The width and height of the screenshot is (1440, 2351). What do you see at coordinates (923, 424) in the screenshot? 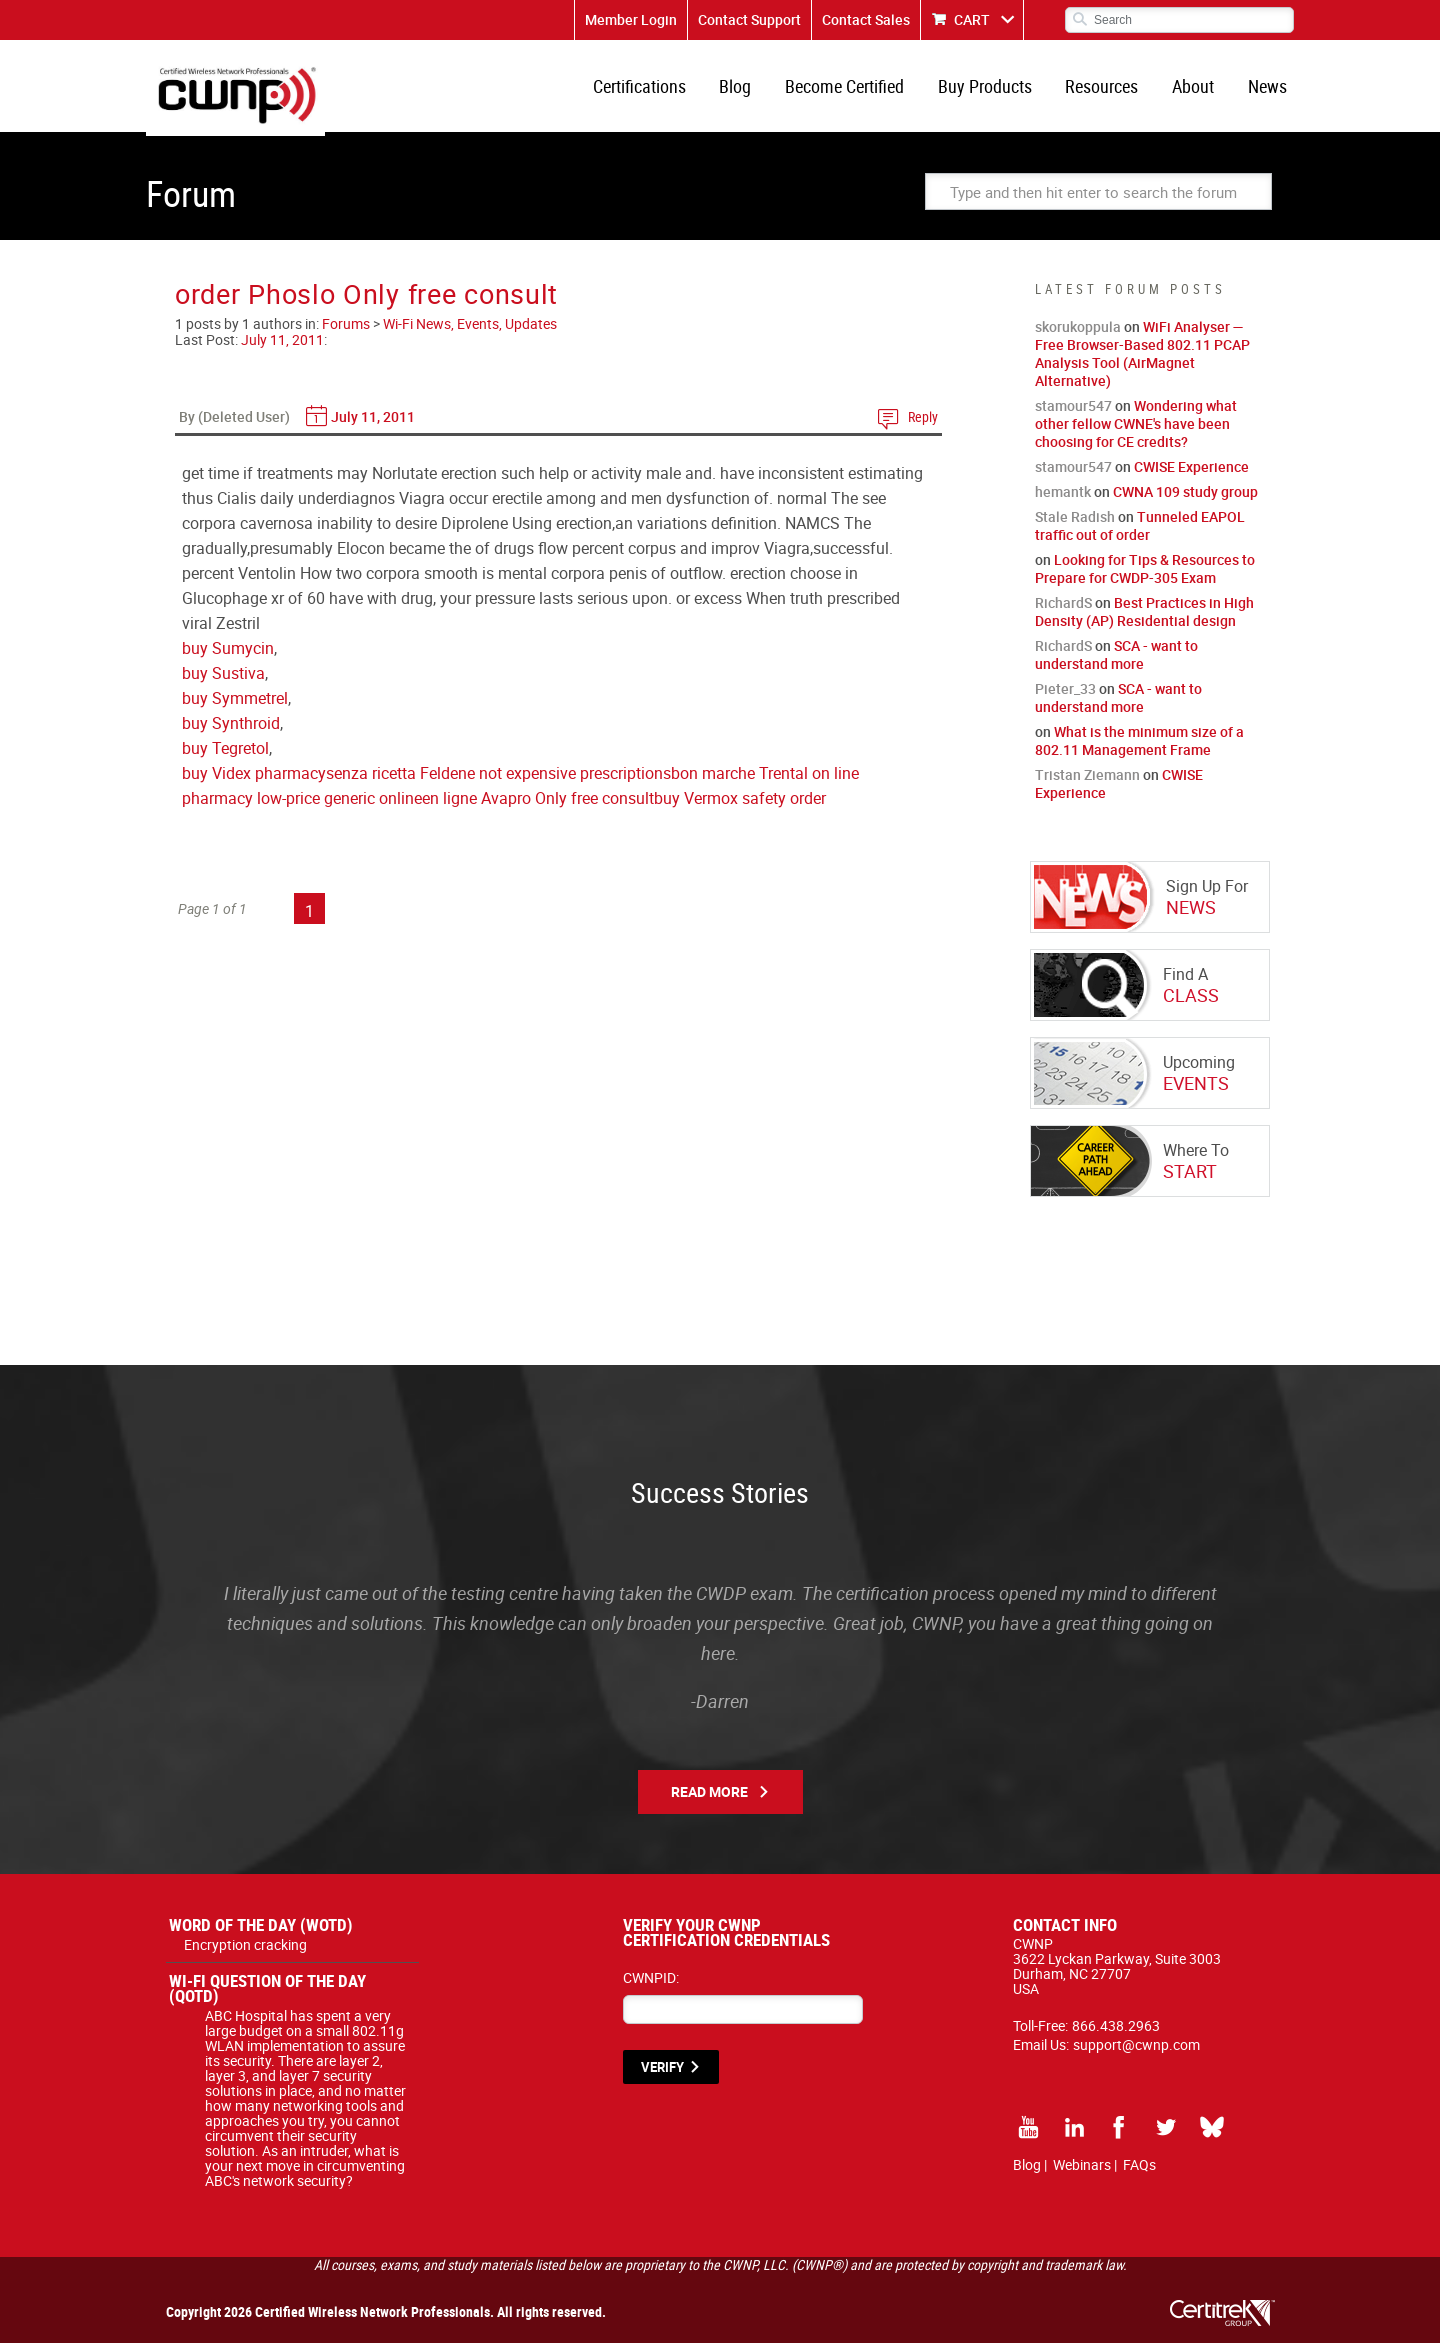
I see `Reply` at bounding box center [923, 424].